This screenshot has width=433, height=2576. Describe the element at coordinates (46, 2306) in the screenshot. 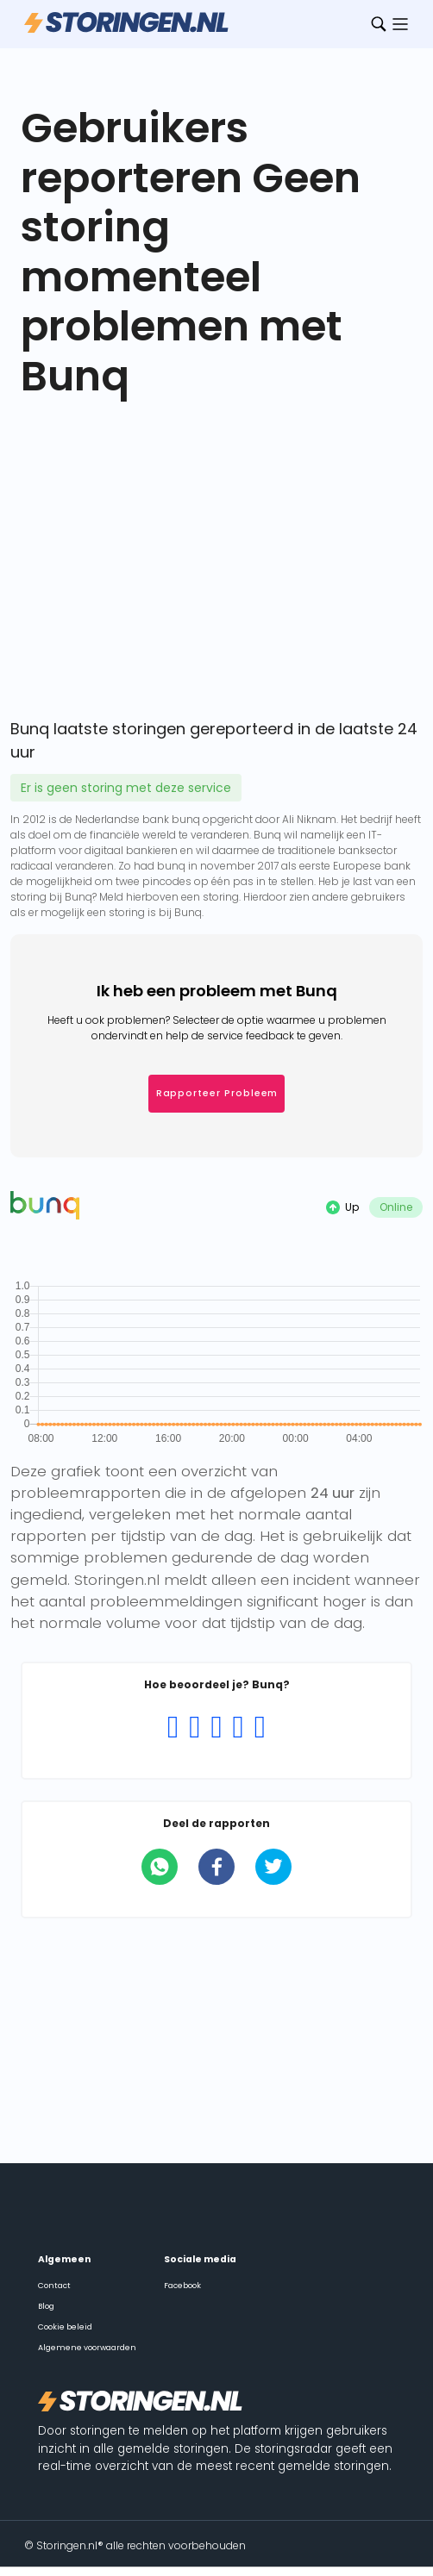

I see `Blog` at that location.